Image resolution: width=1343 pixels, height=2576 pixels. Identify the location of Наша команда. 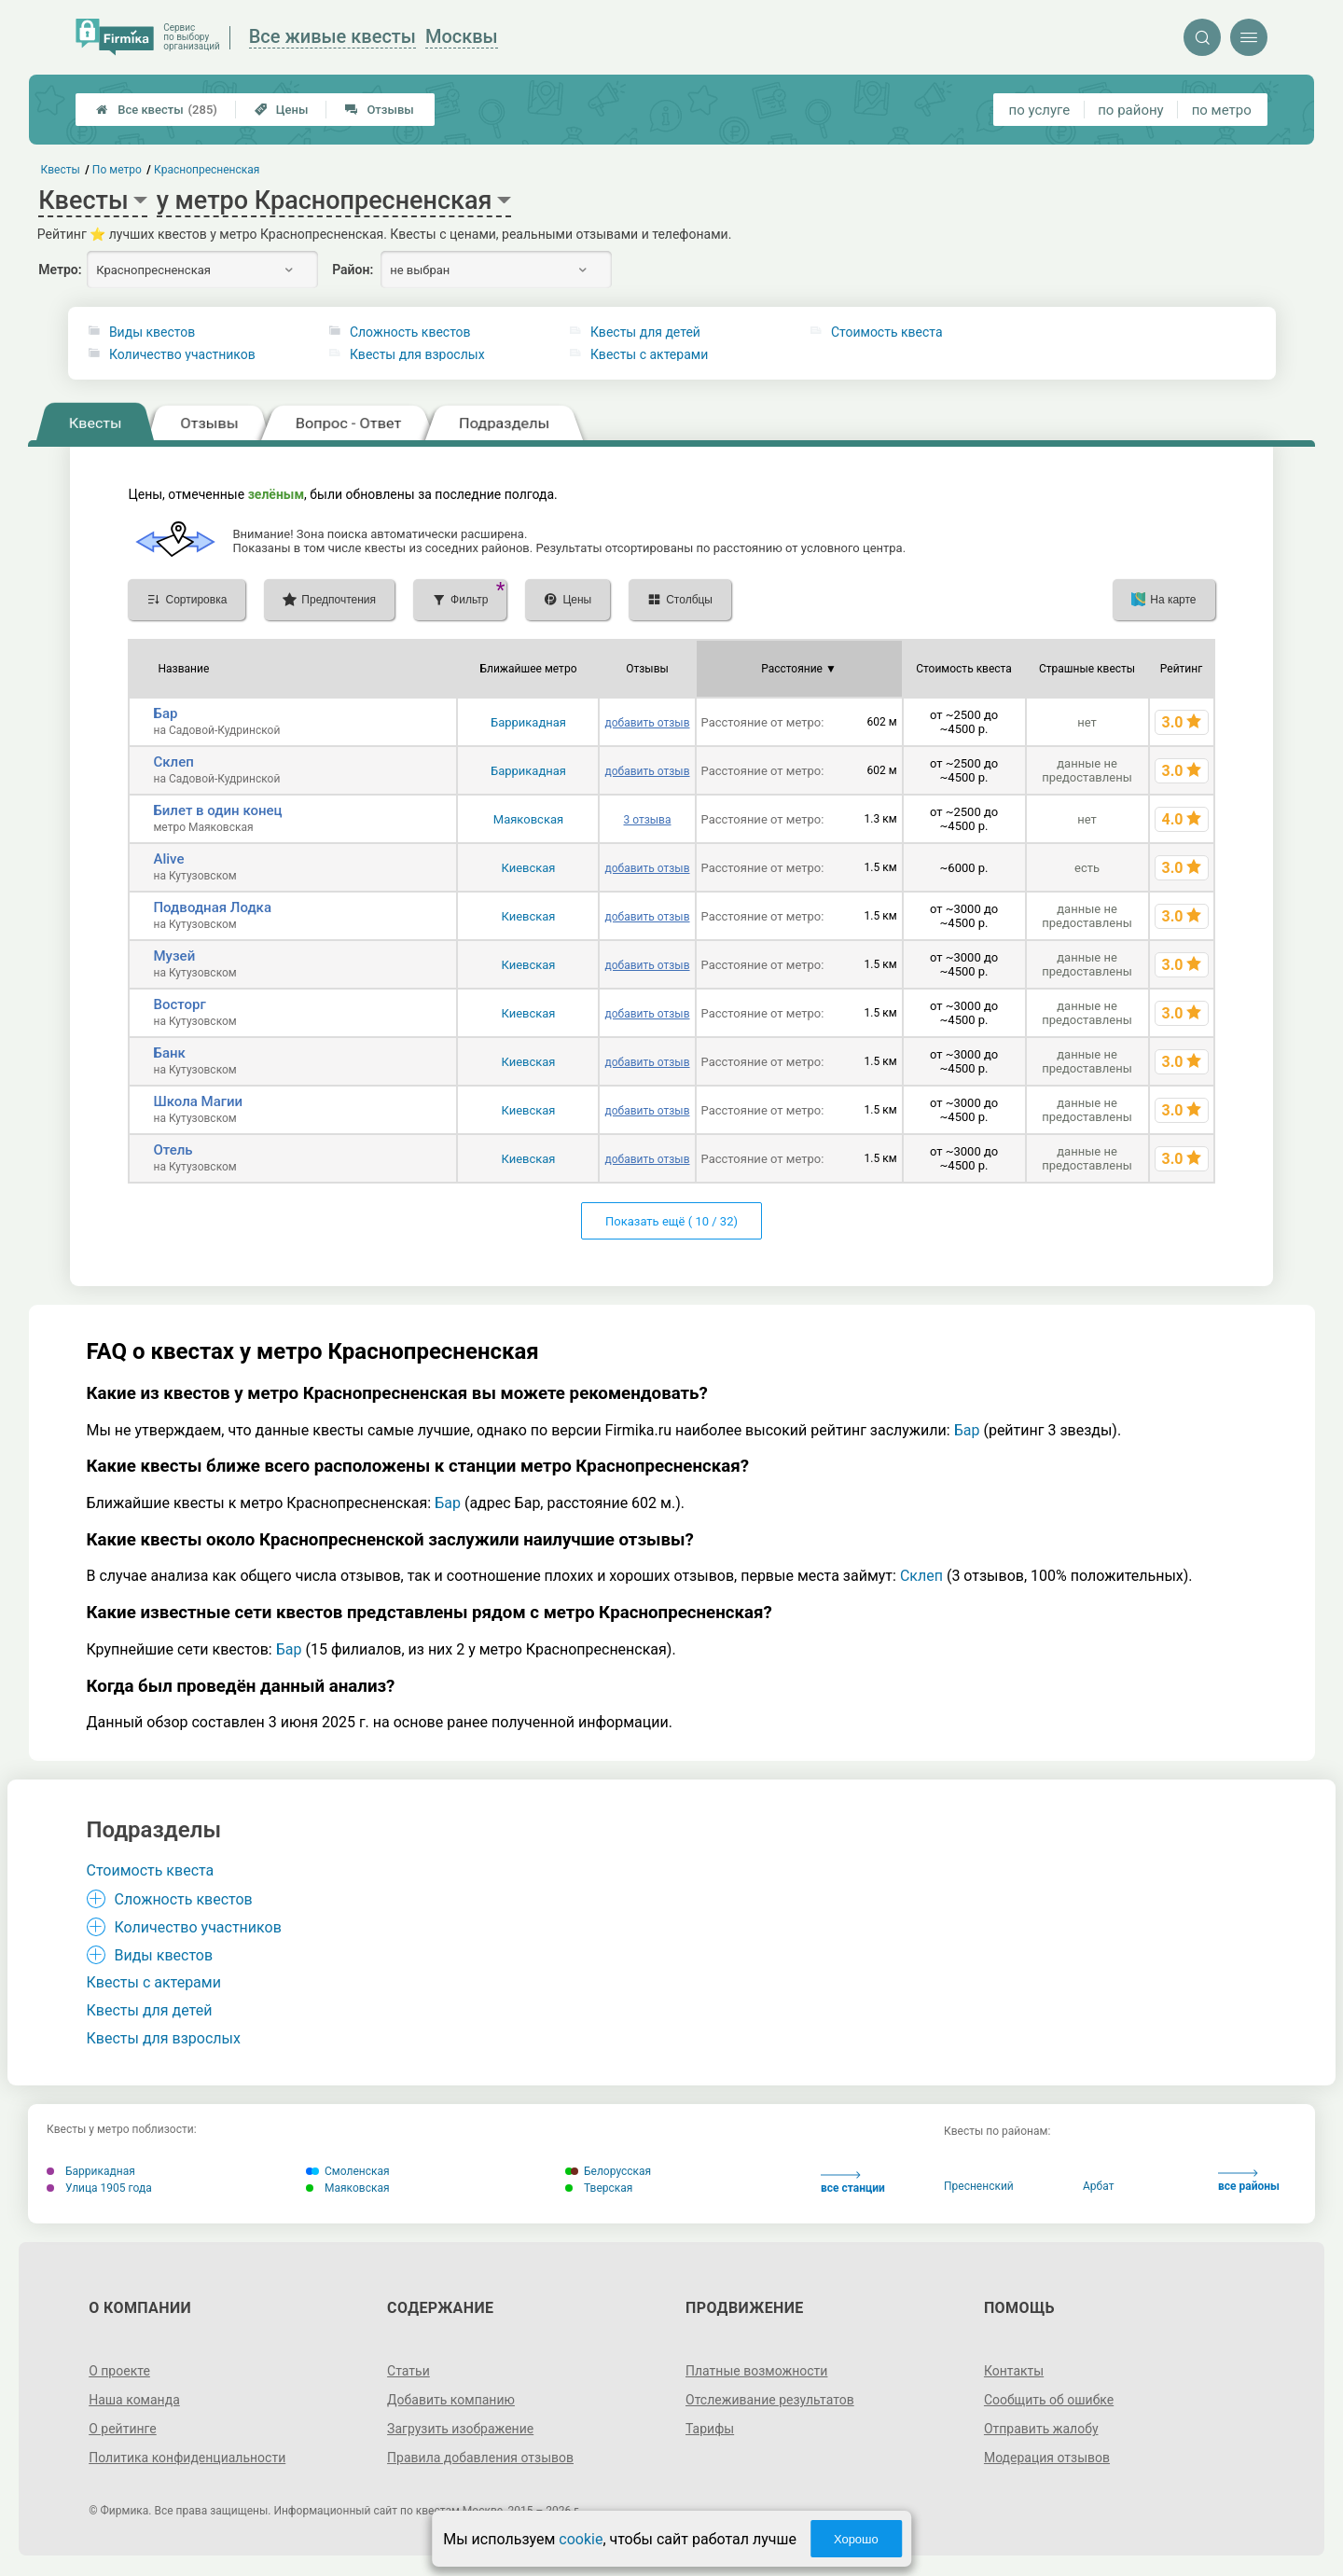
(134, 2399).